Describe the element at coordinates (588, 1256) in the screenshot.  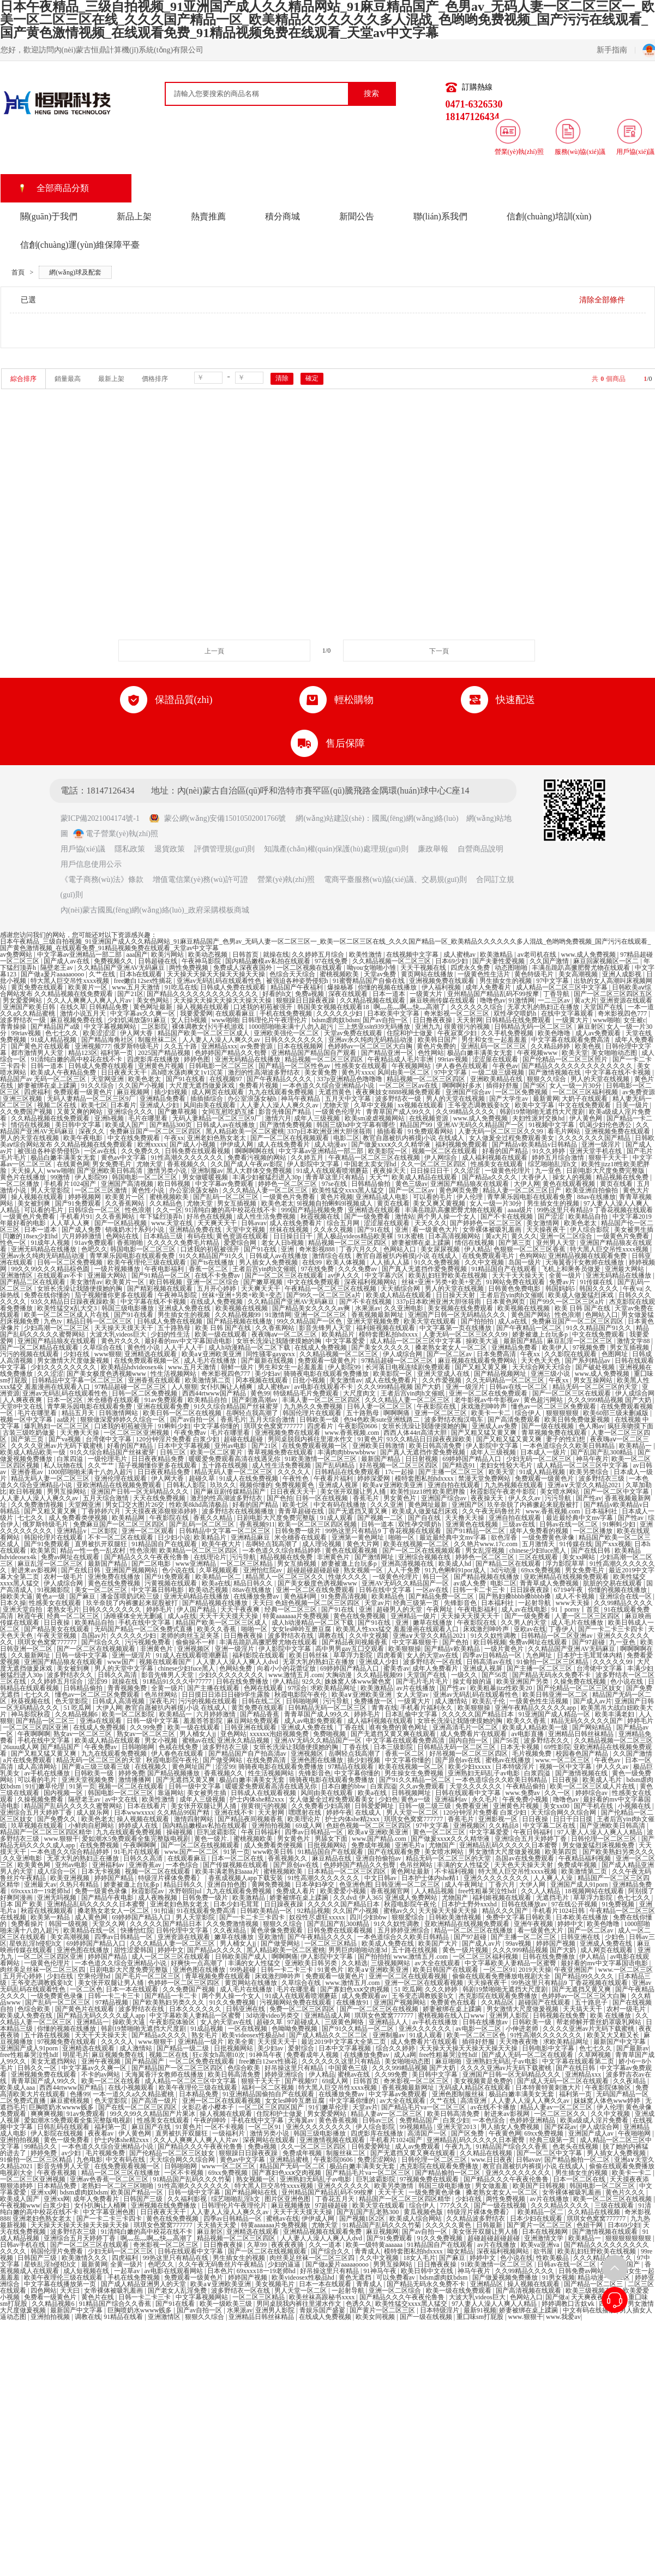
I see `亚洲精品视频在线观看免费` at that location.